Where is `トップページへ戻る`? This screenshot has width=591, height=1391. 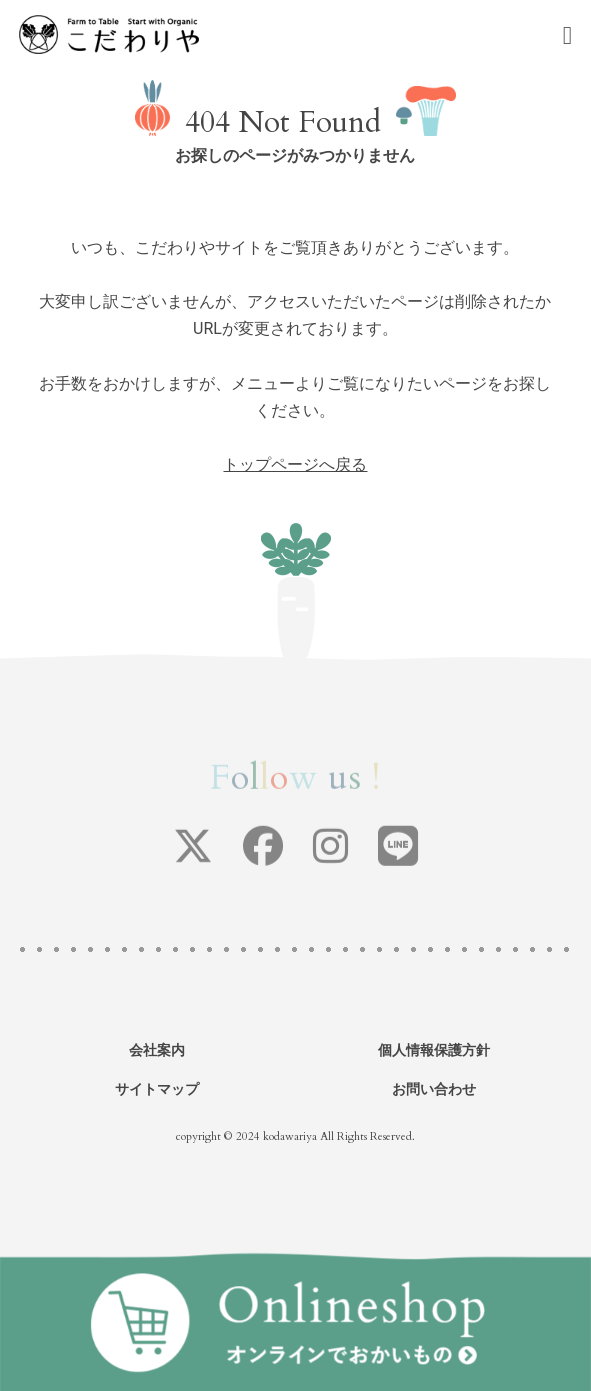
トップページへ戻る is located at coordinates (295, 464).